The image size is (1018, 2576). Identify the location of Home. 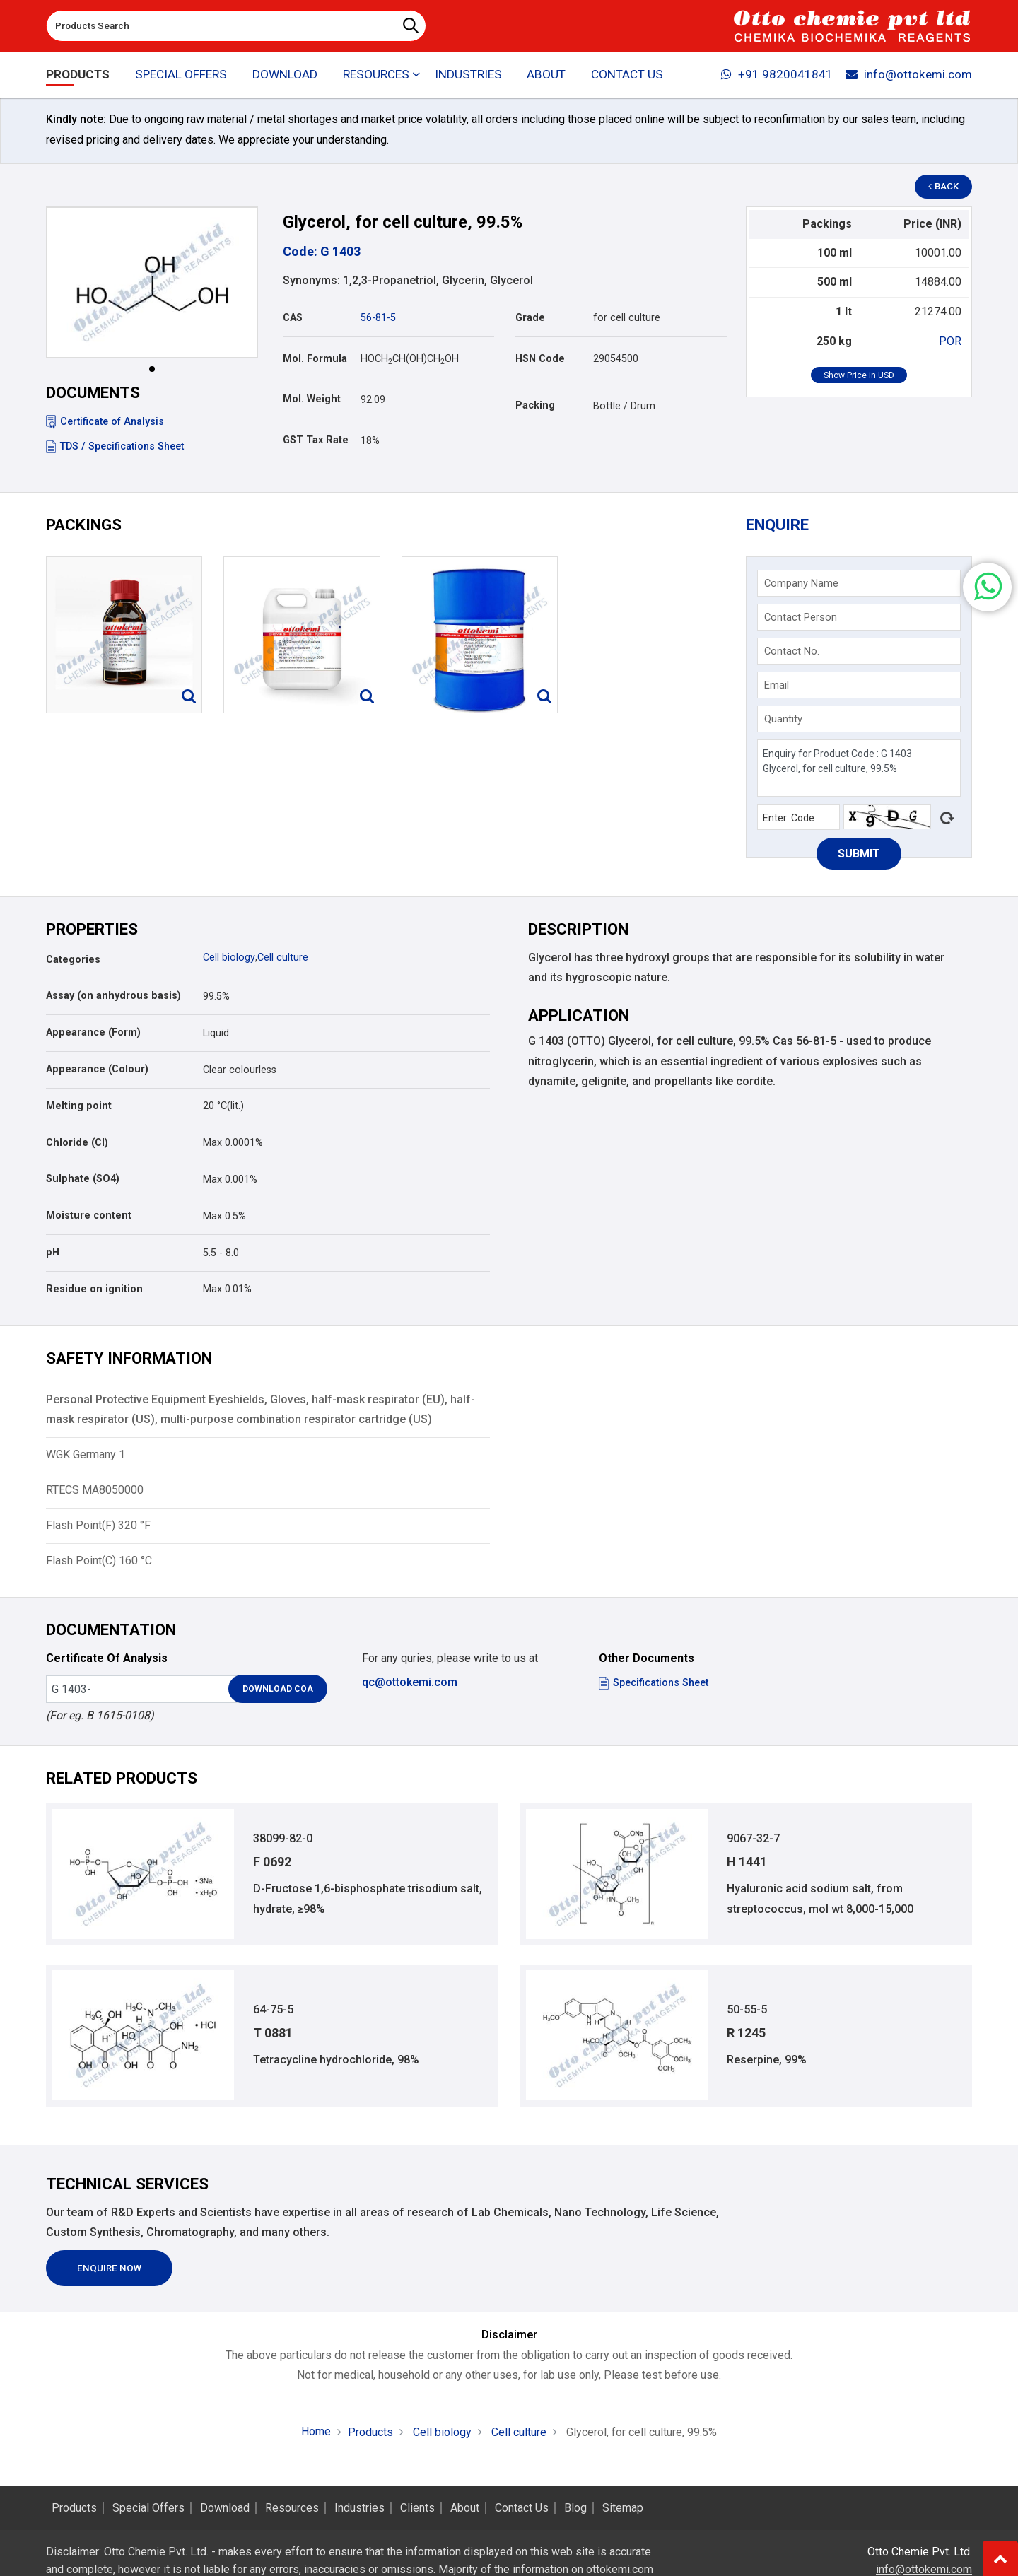
(316, 2432).